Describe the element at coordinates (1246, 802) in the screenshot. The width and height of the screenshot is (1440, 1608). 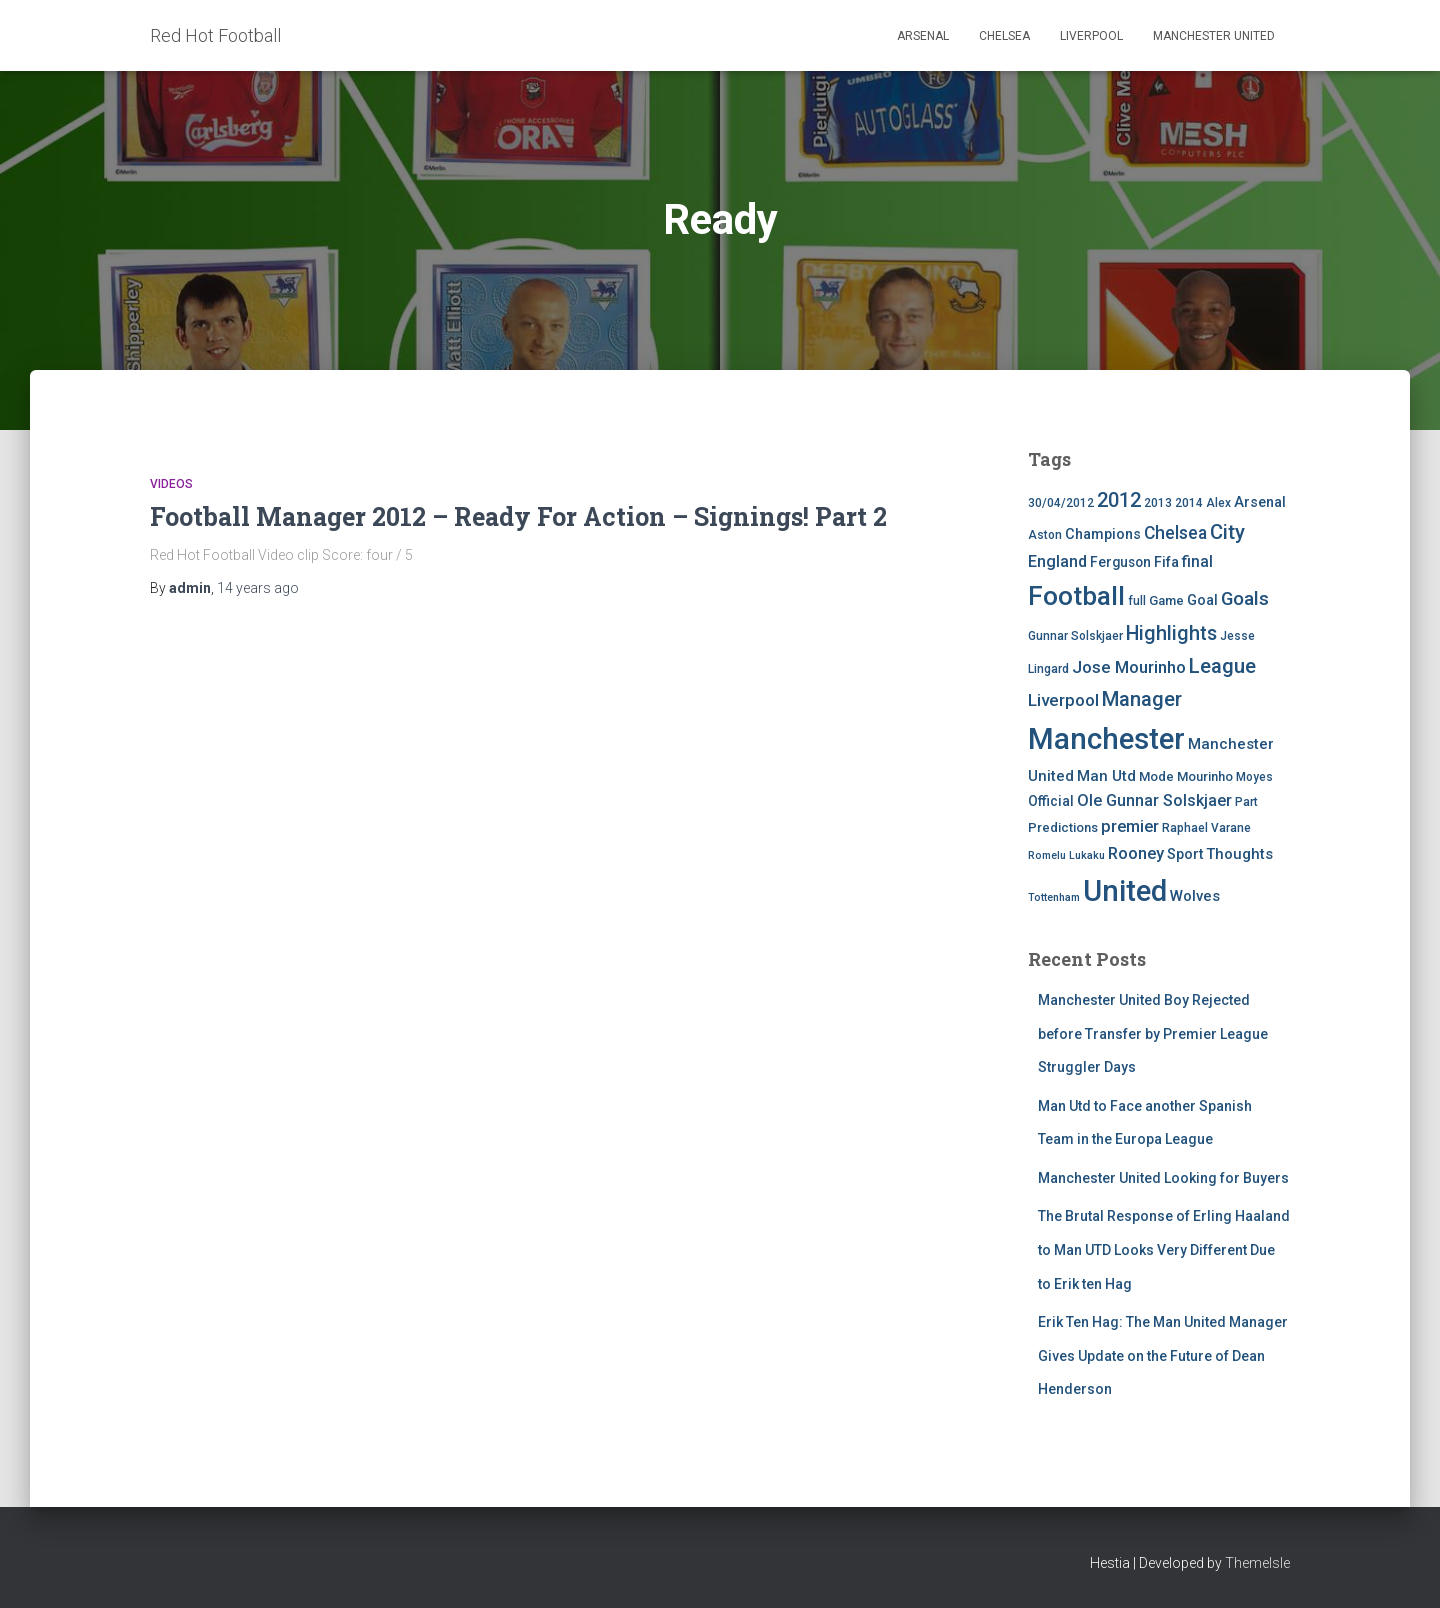
I see `Part [Part (4 items)]` at that location.